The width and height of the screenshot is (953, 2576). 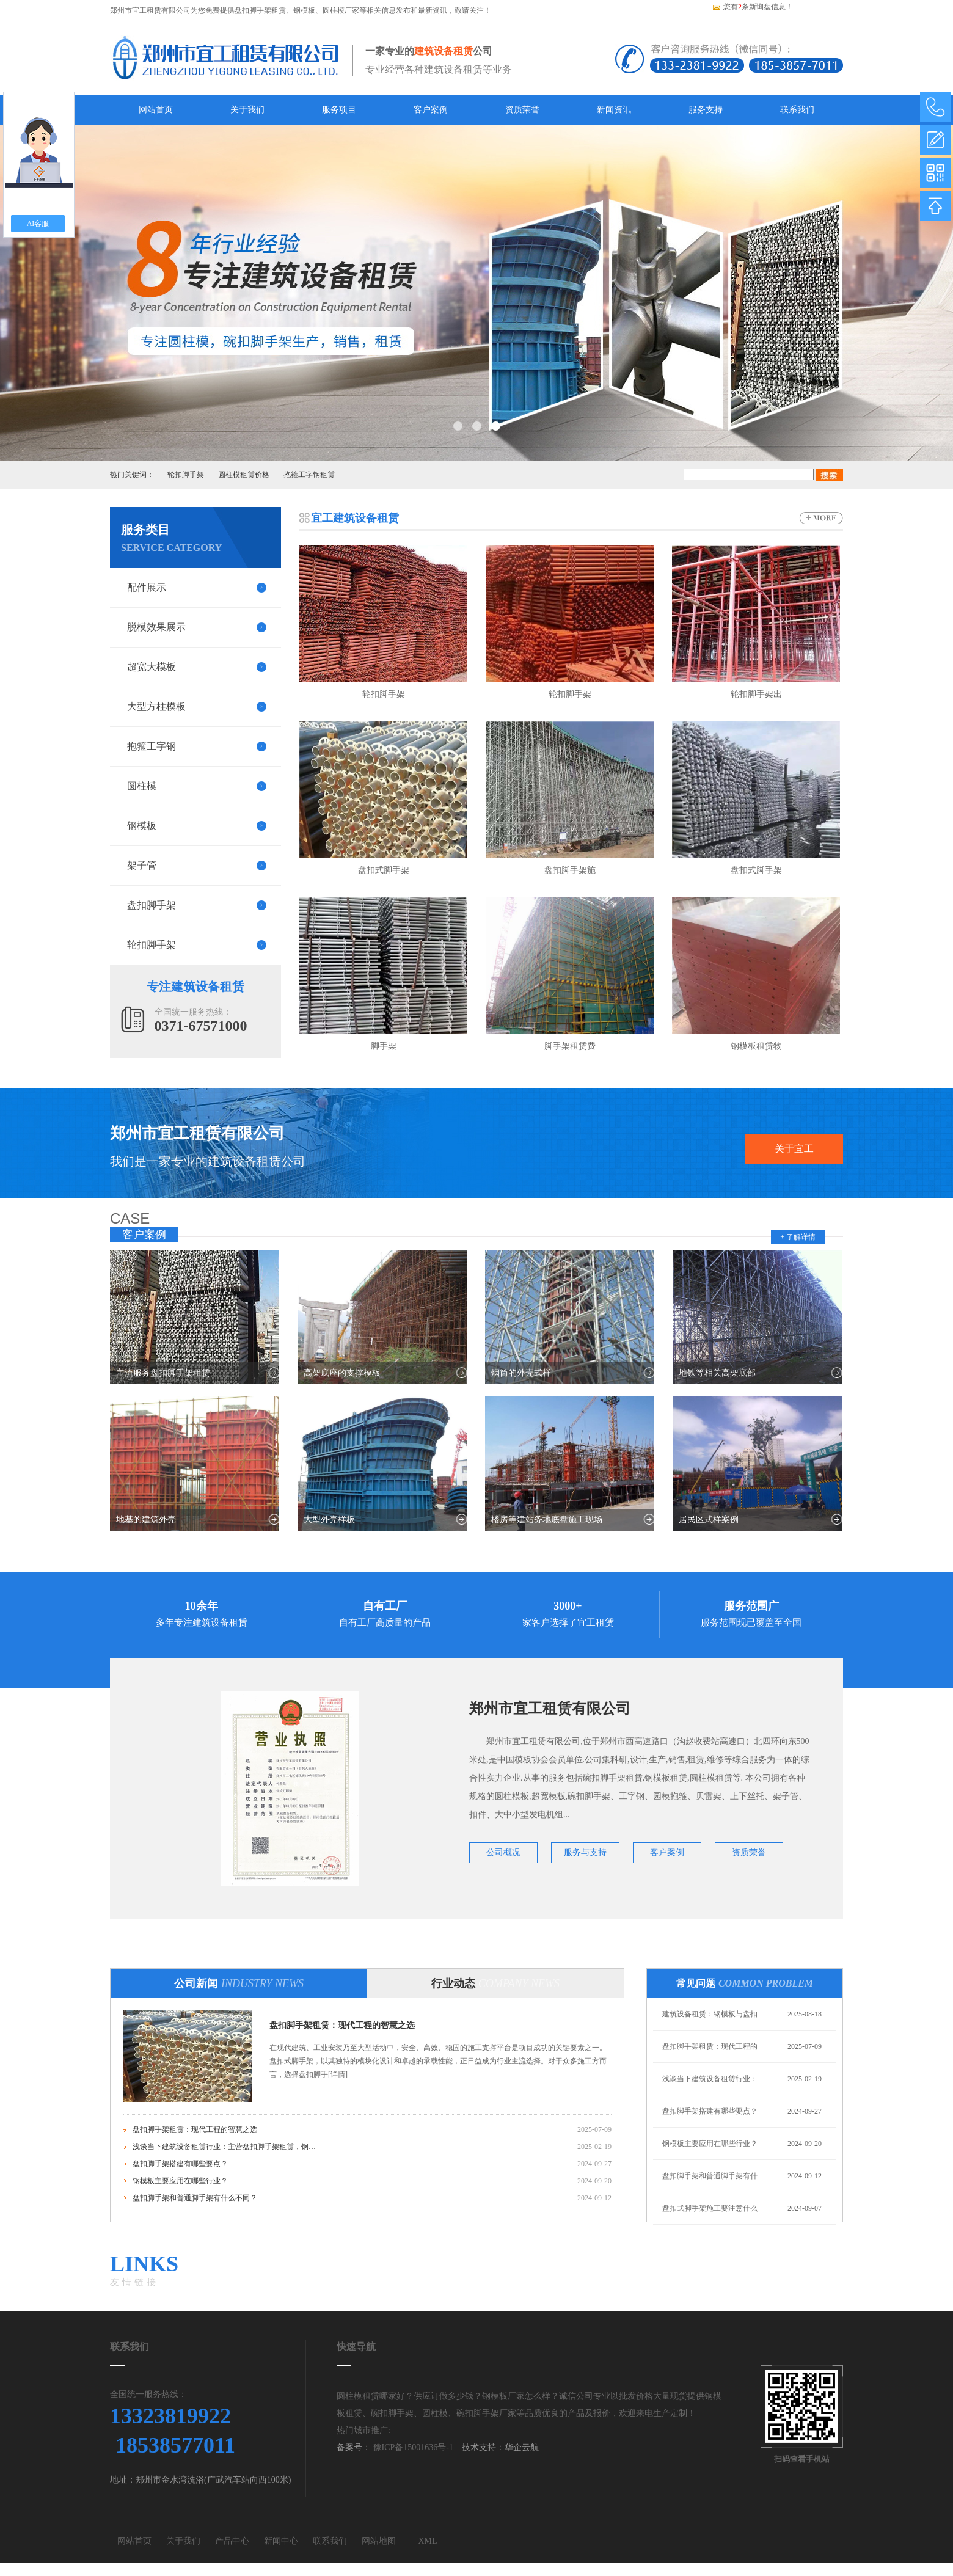 What do you see at coordinates (522, 2447) in the screenshot?
I see `华企云航` at bounding box center [522, 2447].